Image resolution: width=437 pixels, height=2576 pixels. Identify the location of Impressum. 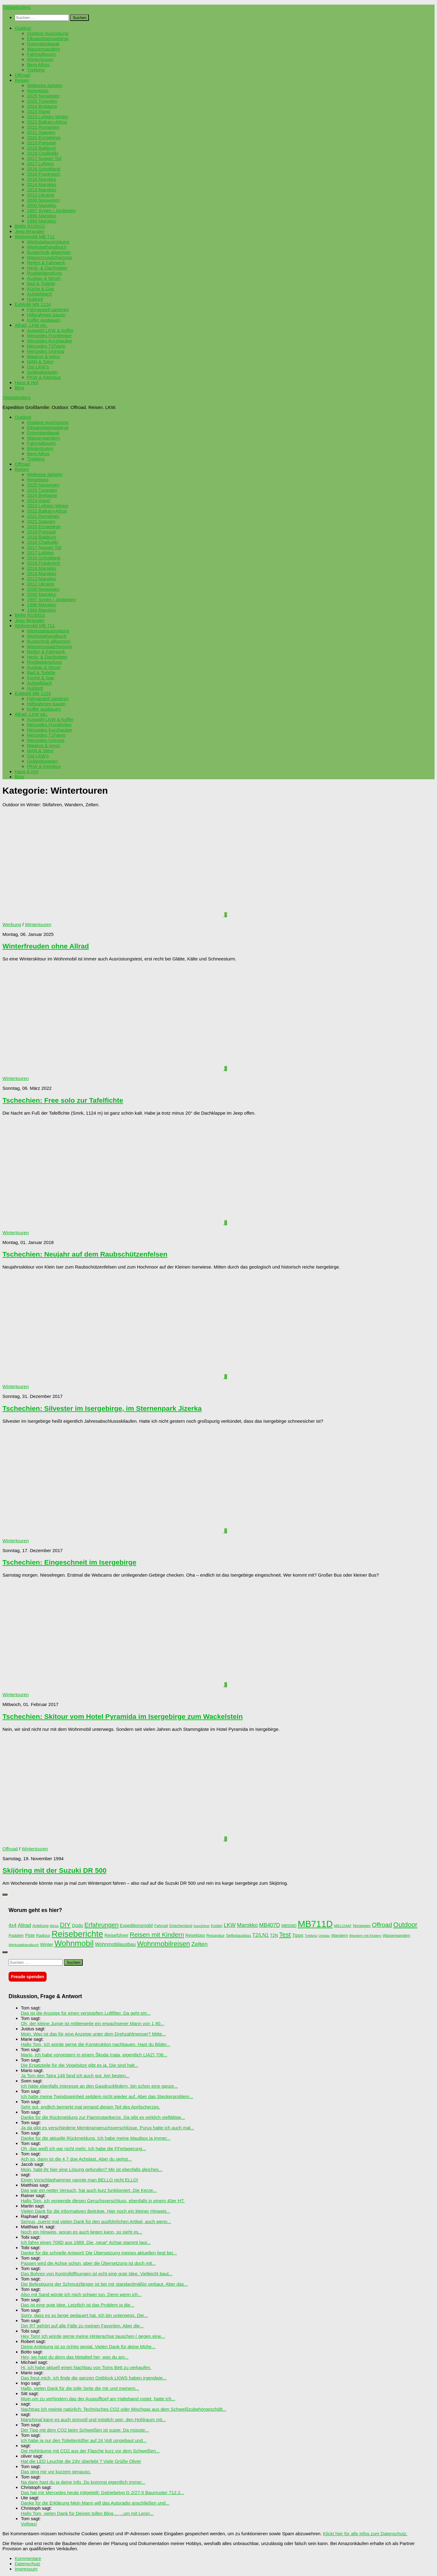
(26, 2568).